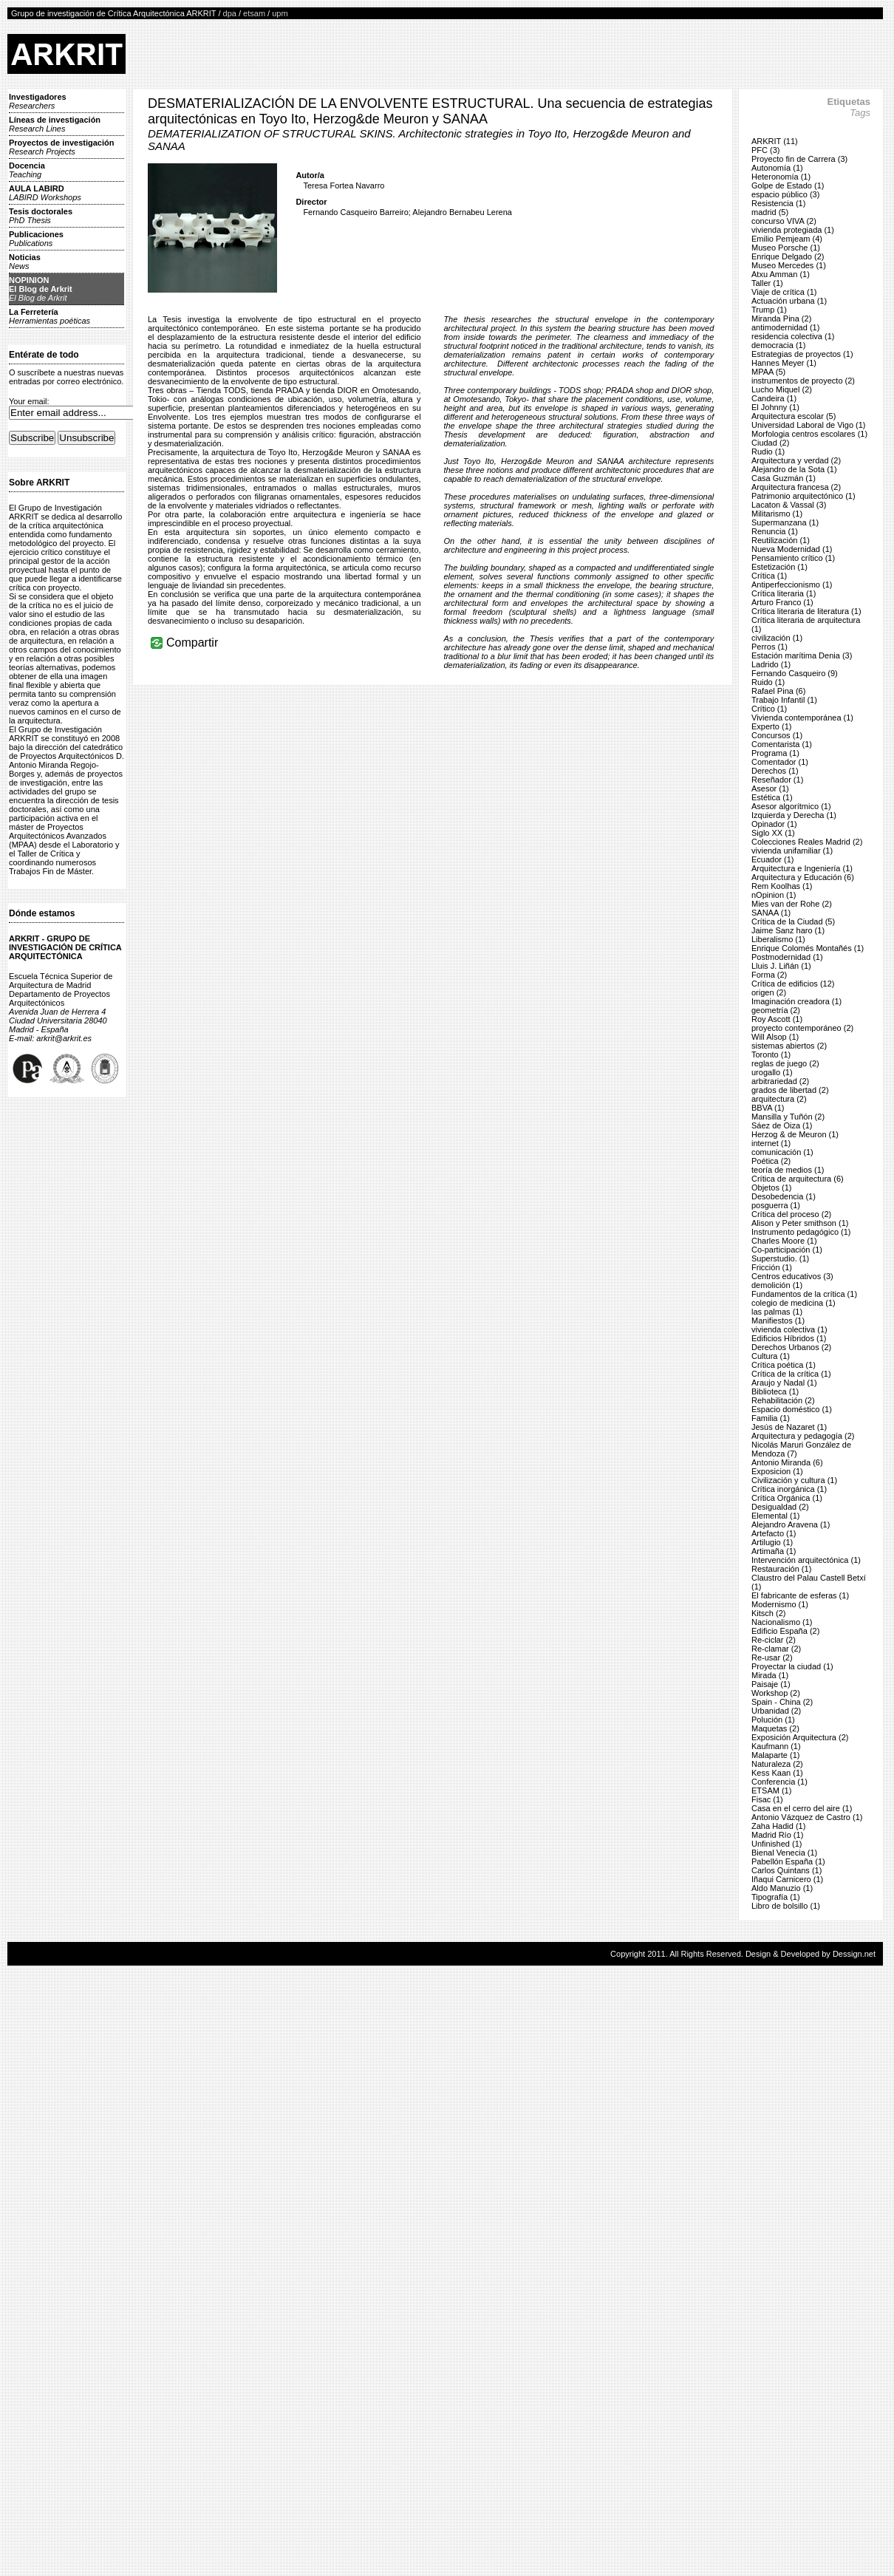 This screenshot has height=2576, width=894. Describe the element at coordinates (790, 1524) in the screenshot. I see `Alejandro Aravena (1)` at that location.